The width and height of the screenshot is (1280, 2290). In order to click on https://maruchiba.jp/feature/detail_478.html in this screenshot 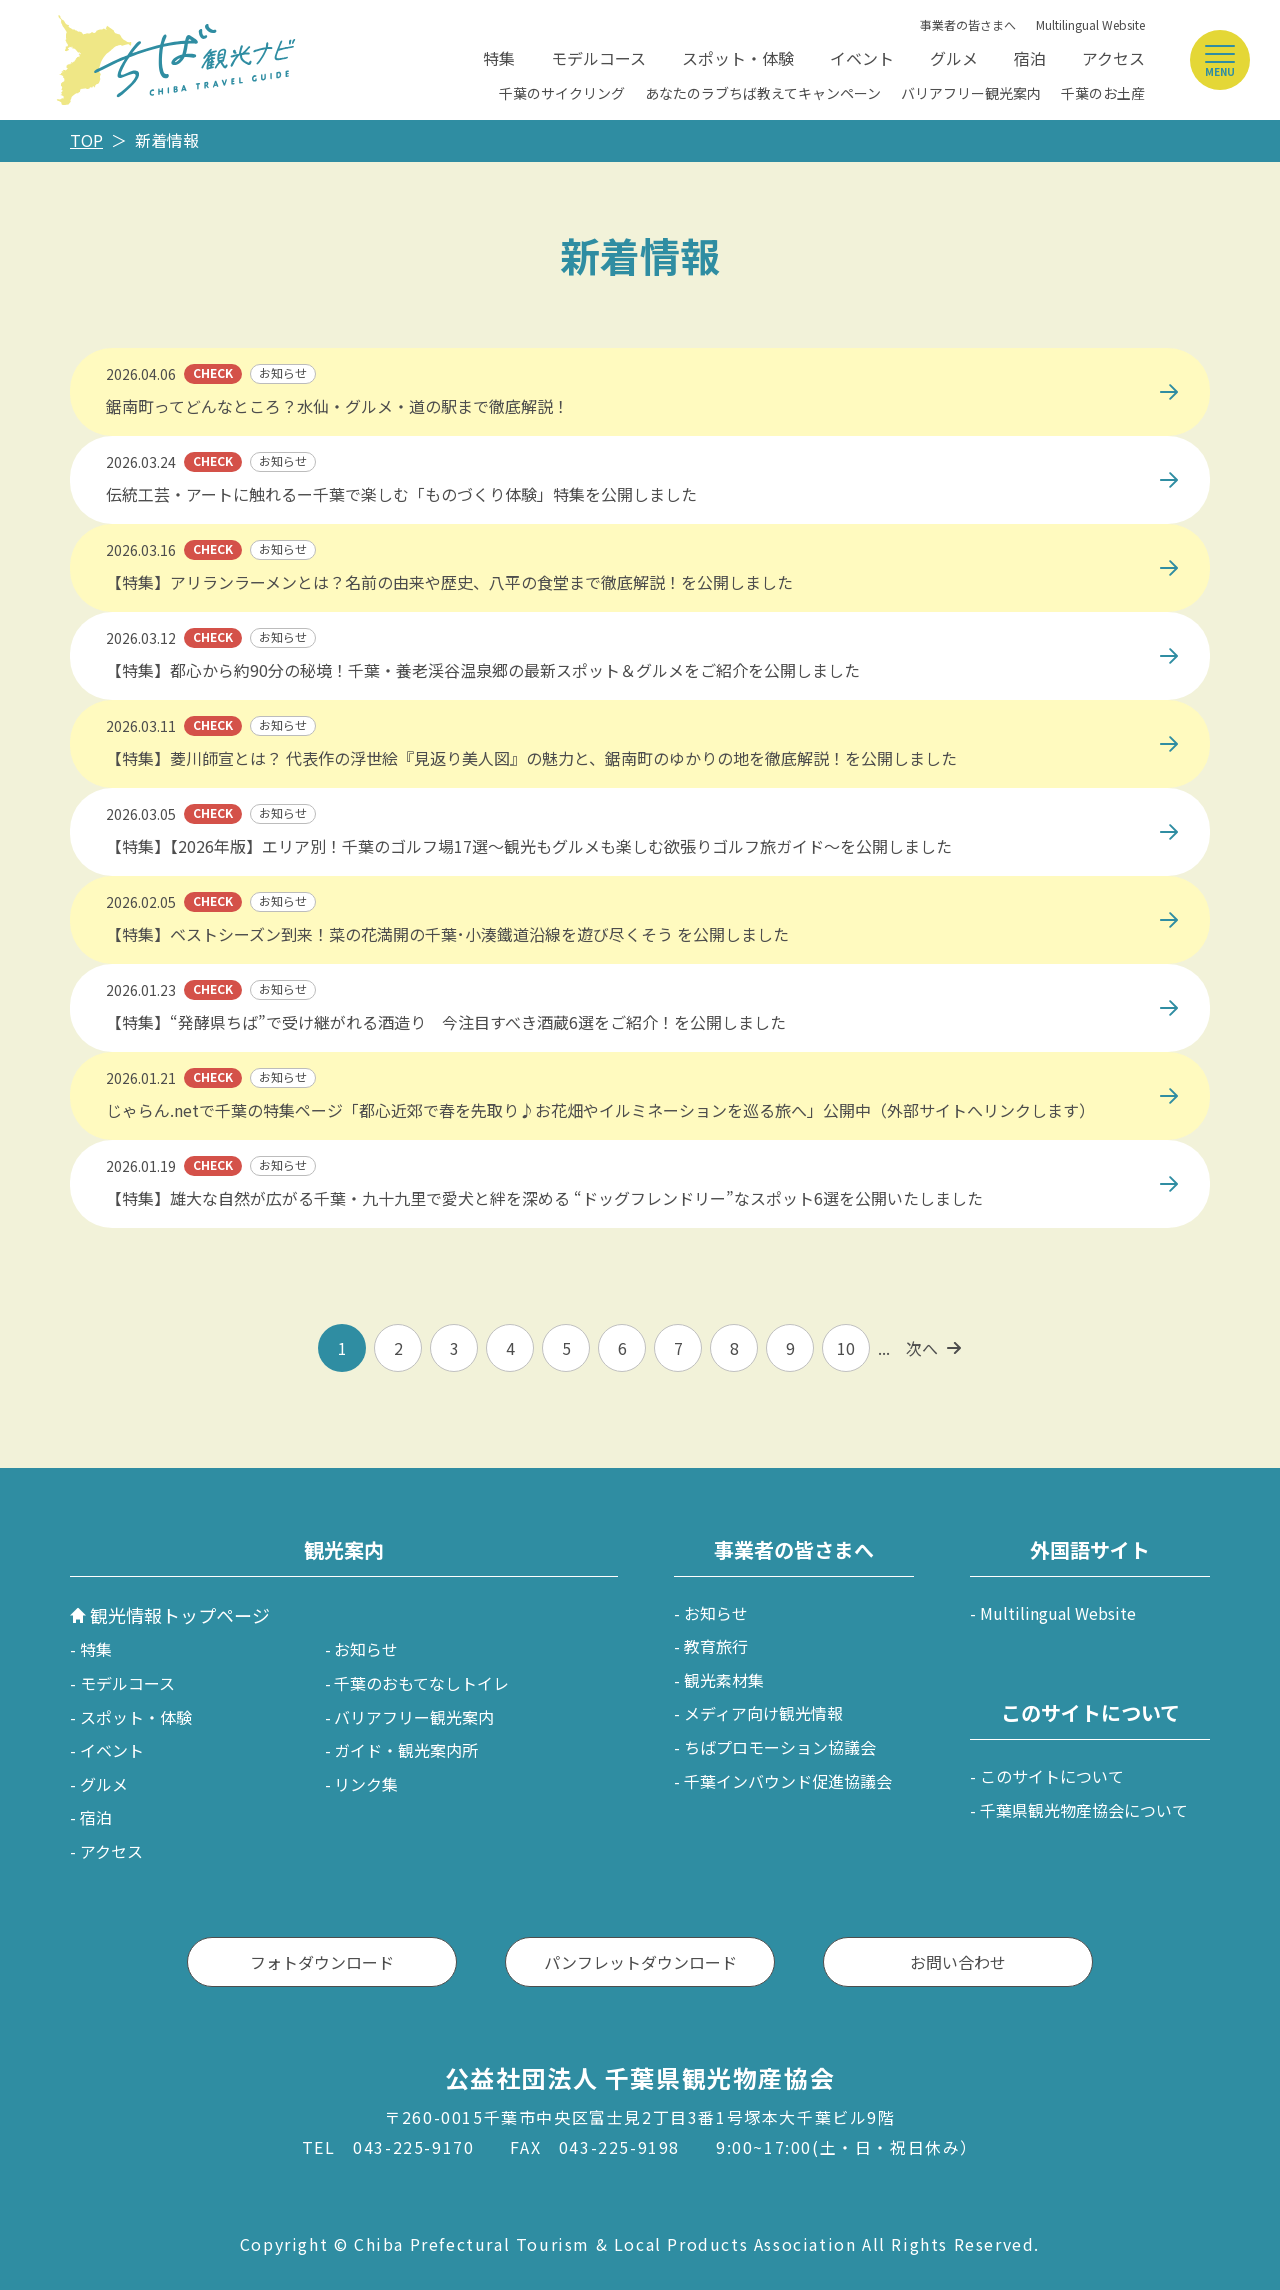, I will do `click(239, 798)`.